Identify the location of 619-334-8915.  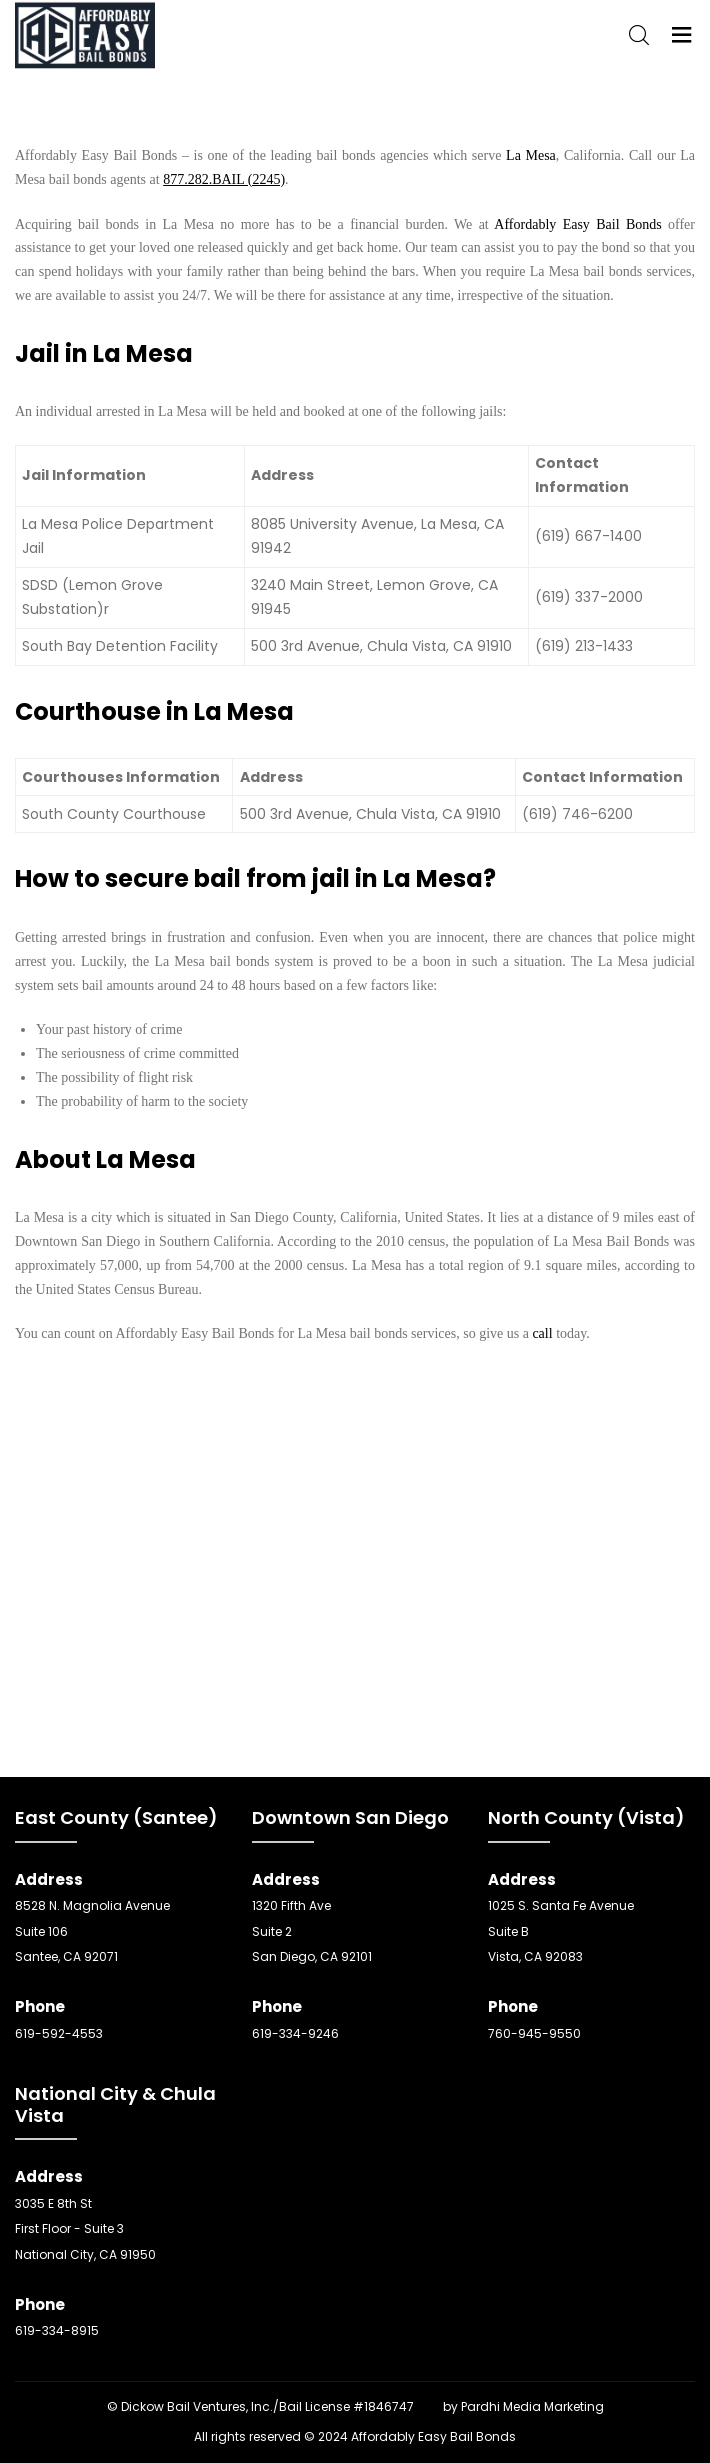
(57, 2330).